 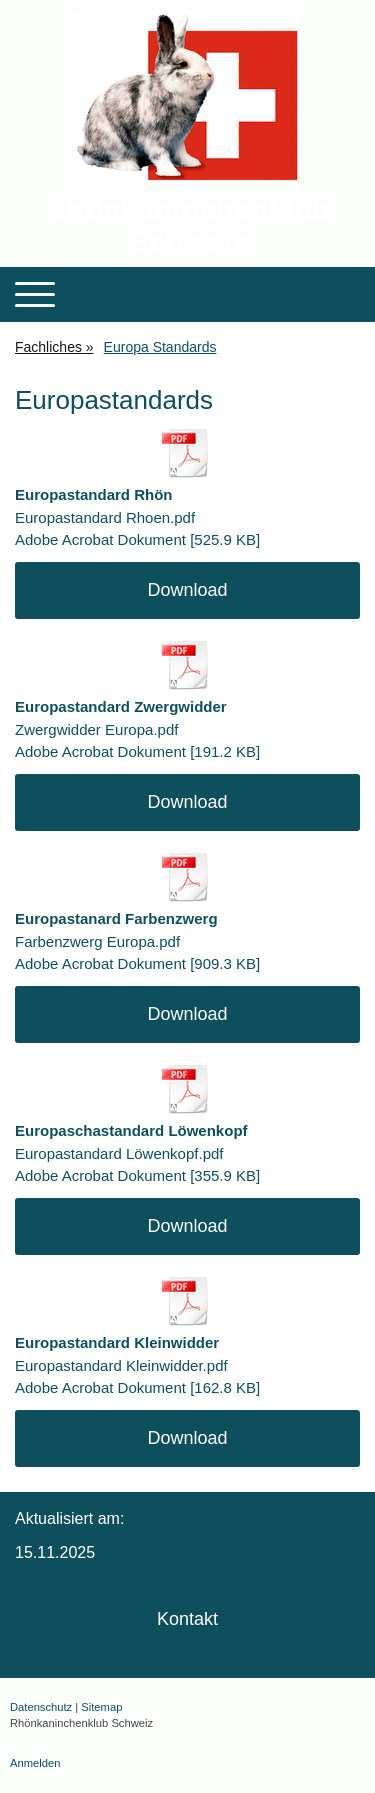 I want to click on Anmelden, so click(x=35, y=1763).